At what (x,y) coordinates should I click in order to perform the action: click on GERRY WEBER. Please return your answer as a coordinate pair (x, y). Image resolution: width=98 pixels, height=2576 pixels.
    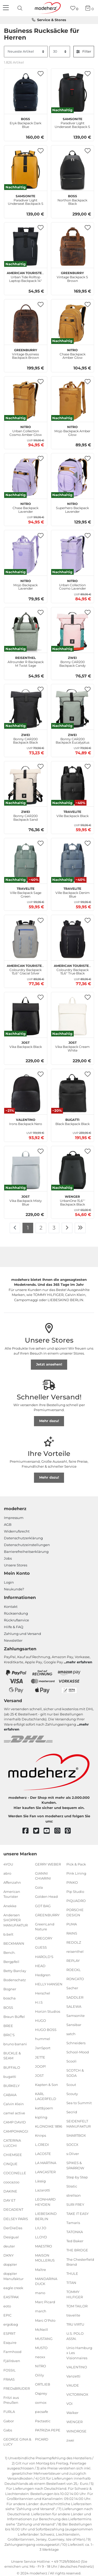
    Looking at the image, I should click on (48, 1864).